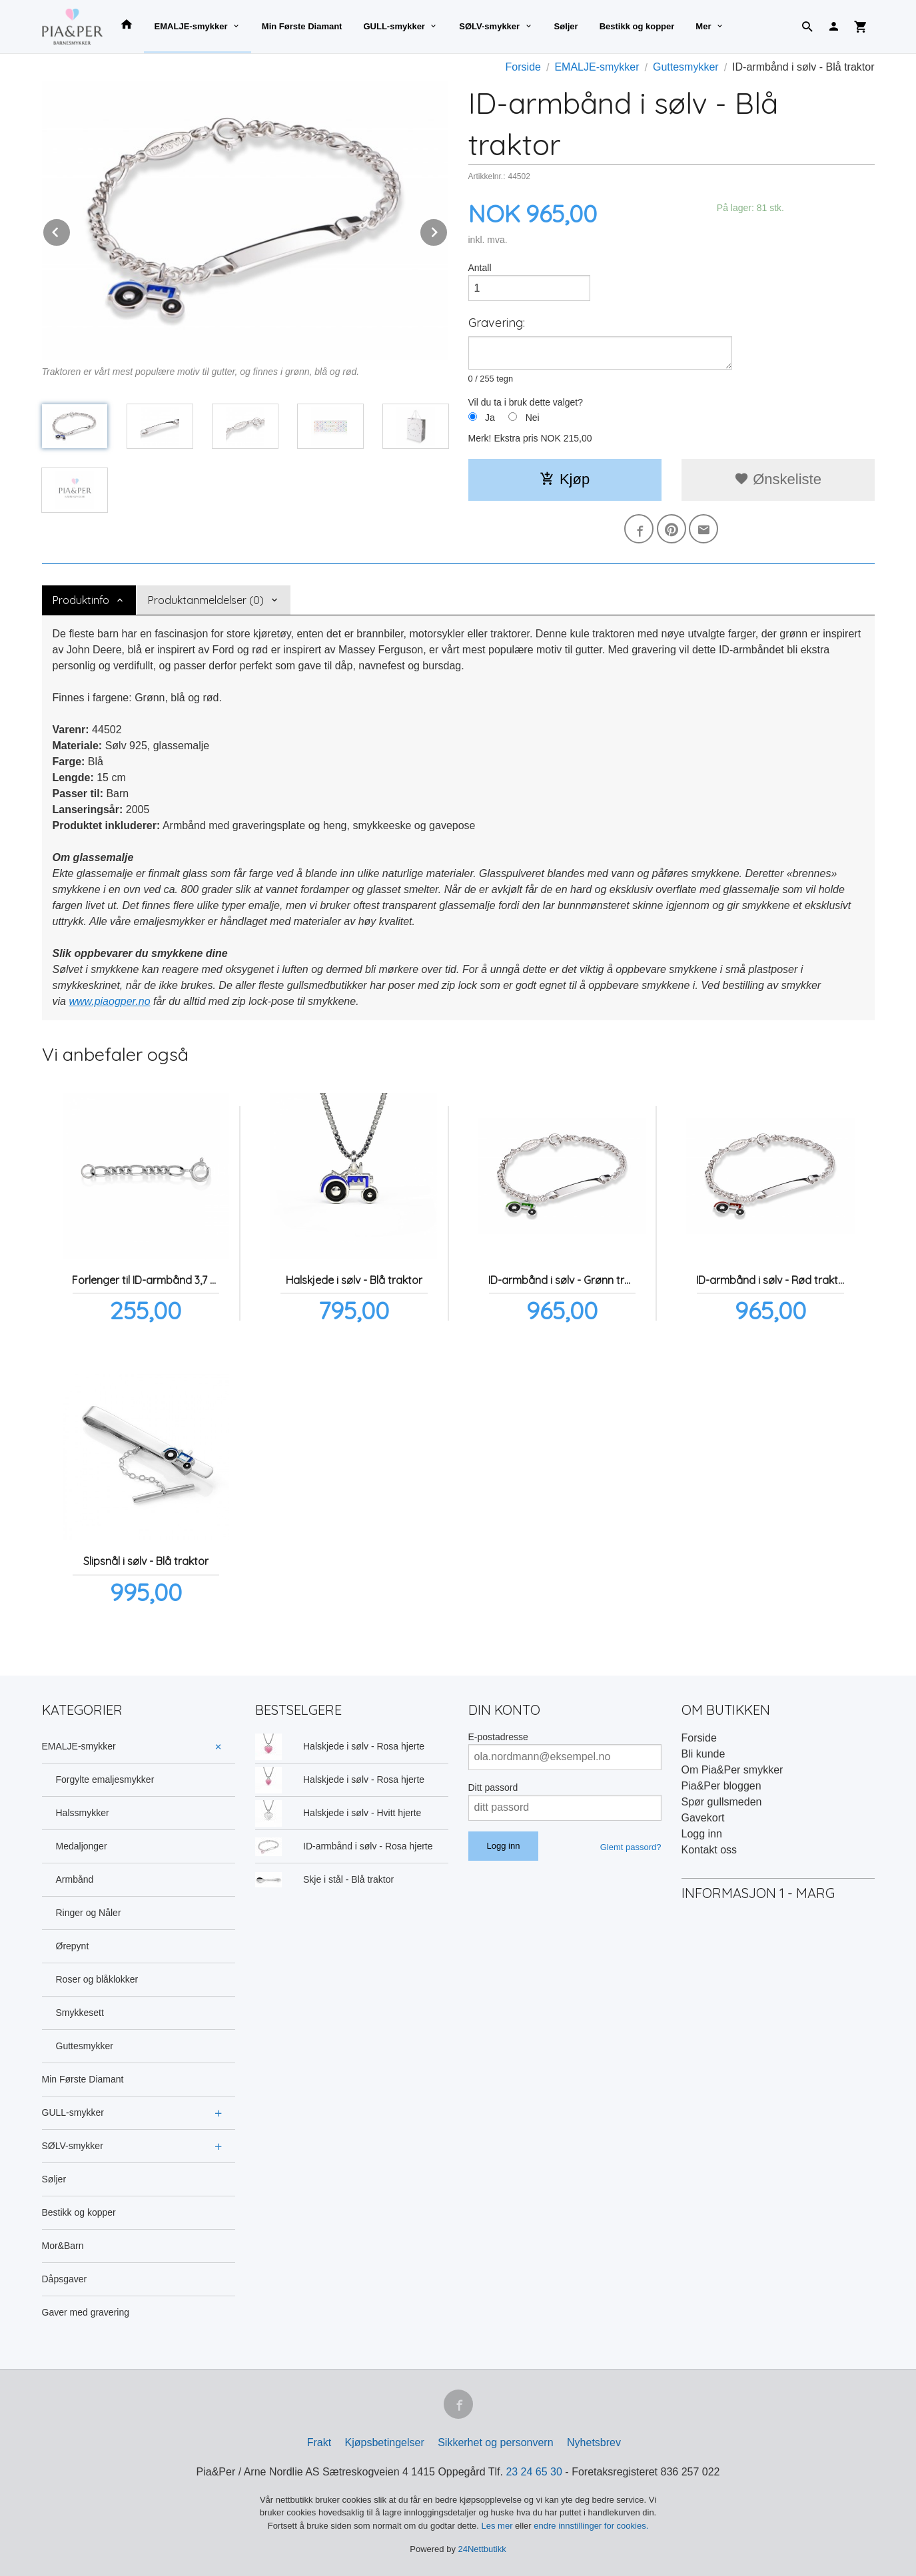 This screenshot has width=916, height=2576. I want to click on Kjøpsbetingelser, so click(384, 2442).